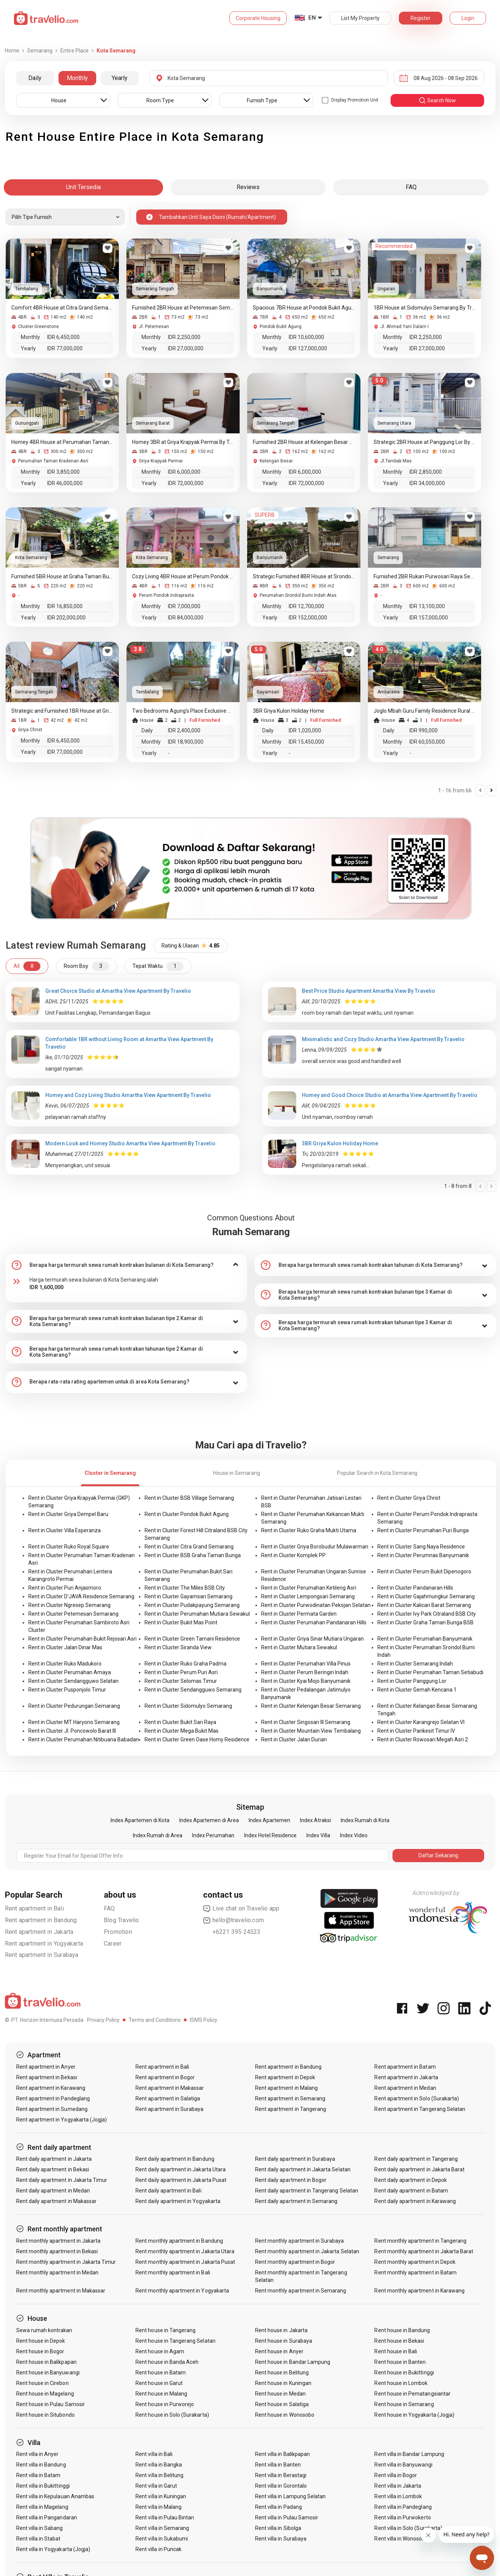 This screenshot has width=500, height=2576. What do you see at coordinates (153, 2454) in the screenshot?
I see `Rent villa in Bali` at bounding box center [153, 2454].